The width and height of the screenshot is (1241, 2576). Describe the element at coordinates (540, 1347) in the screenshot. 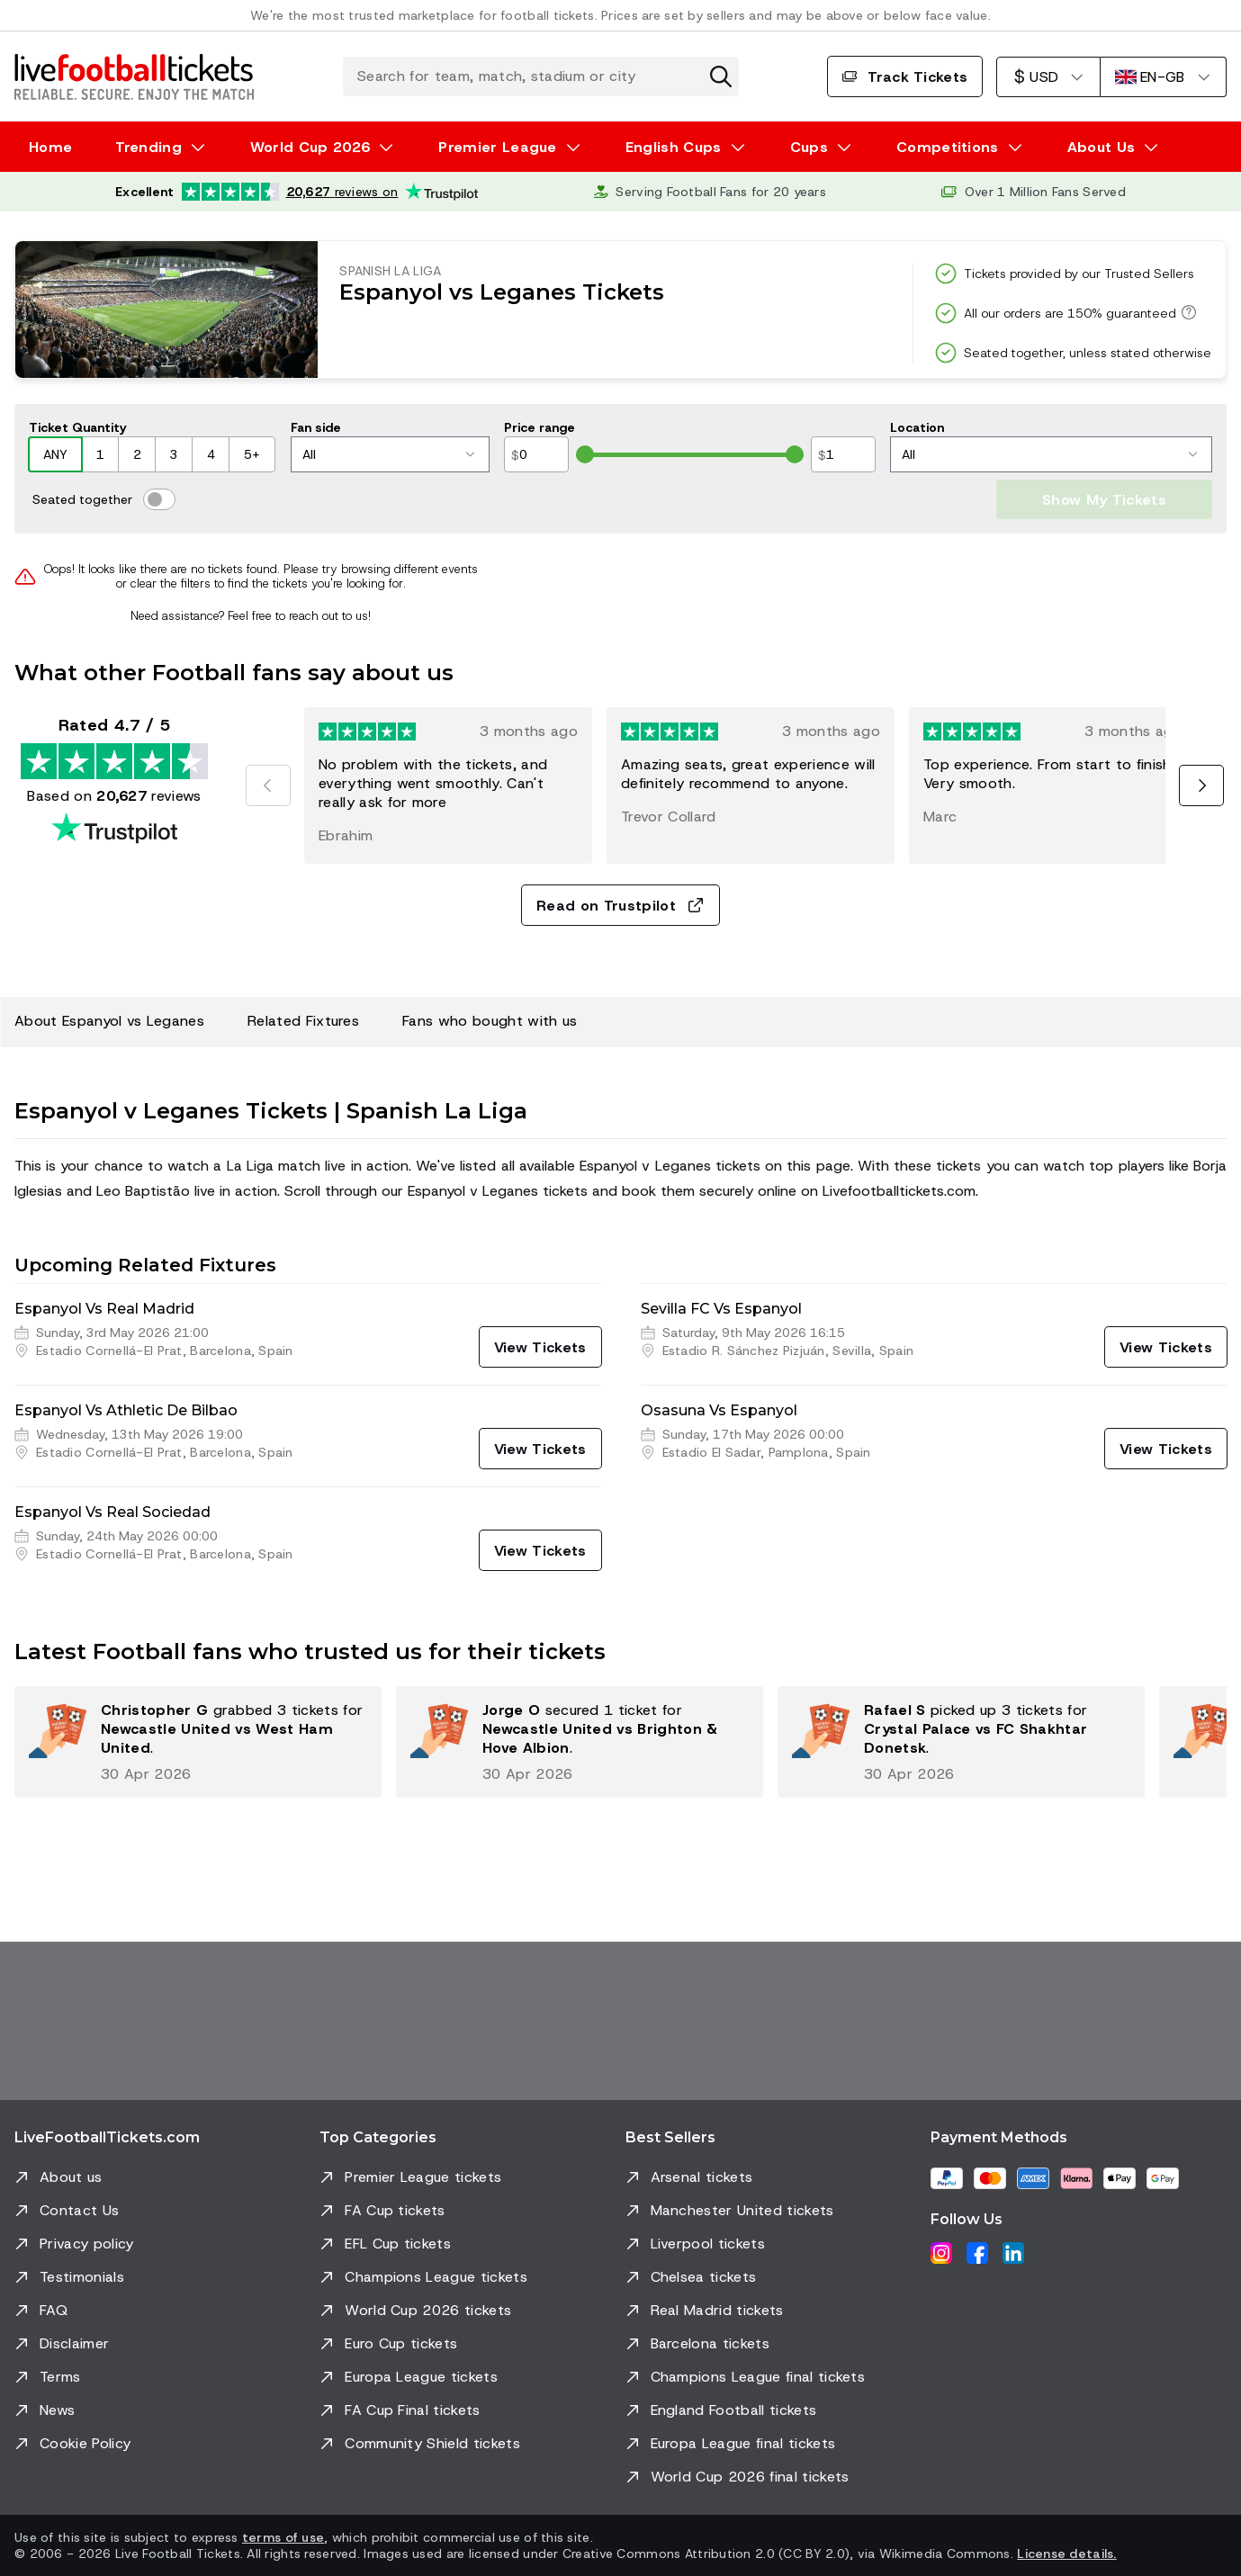

I see `[View Tickets]` at that location.